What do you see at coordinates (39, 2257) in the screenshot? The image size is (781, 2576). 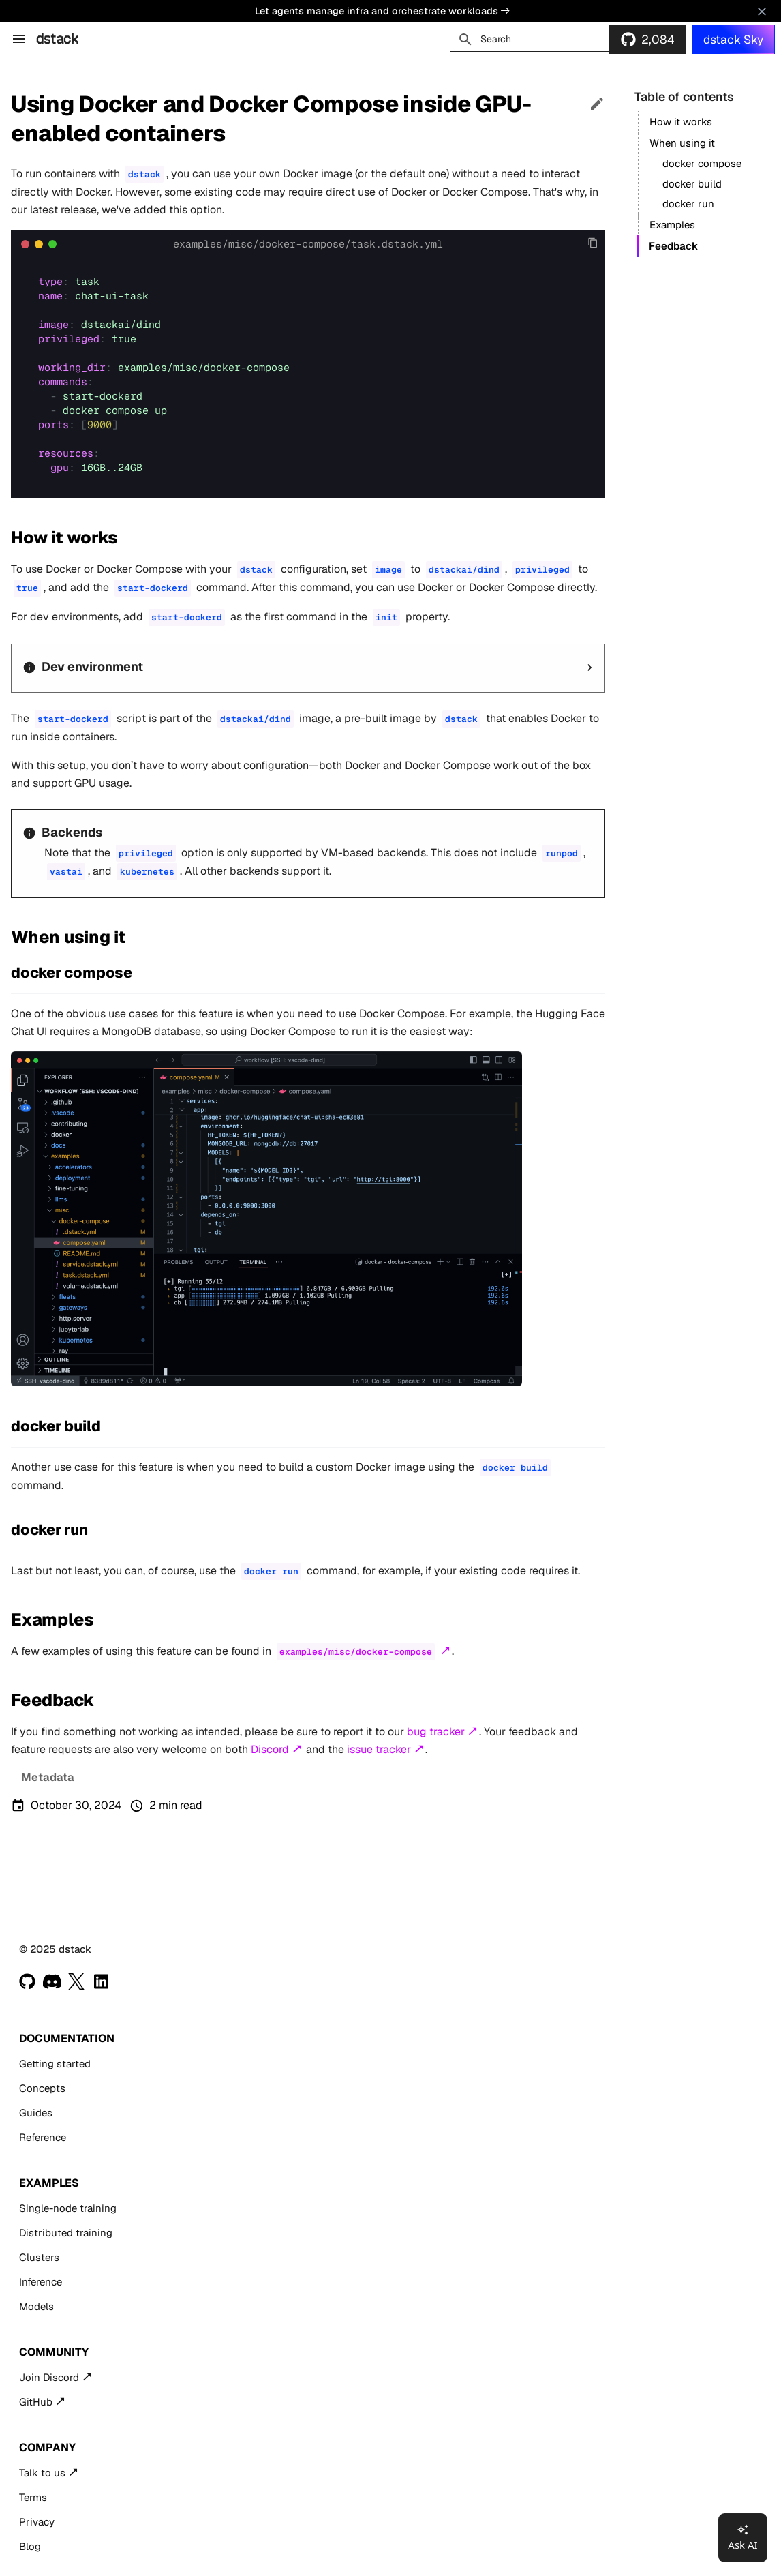 I see `Clusters` at bounding box center [39, 2257].